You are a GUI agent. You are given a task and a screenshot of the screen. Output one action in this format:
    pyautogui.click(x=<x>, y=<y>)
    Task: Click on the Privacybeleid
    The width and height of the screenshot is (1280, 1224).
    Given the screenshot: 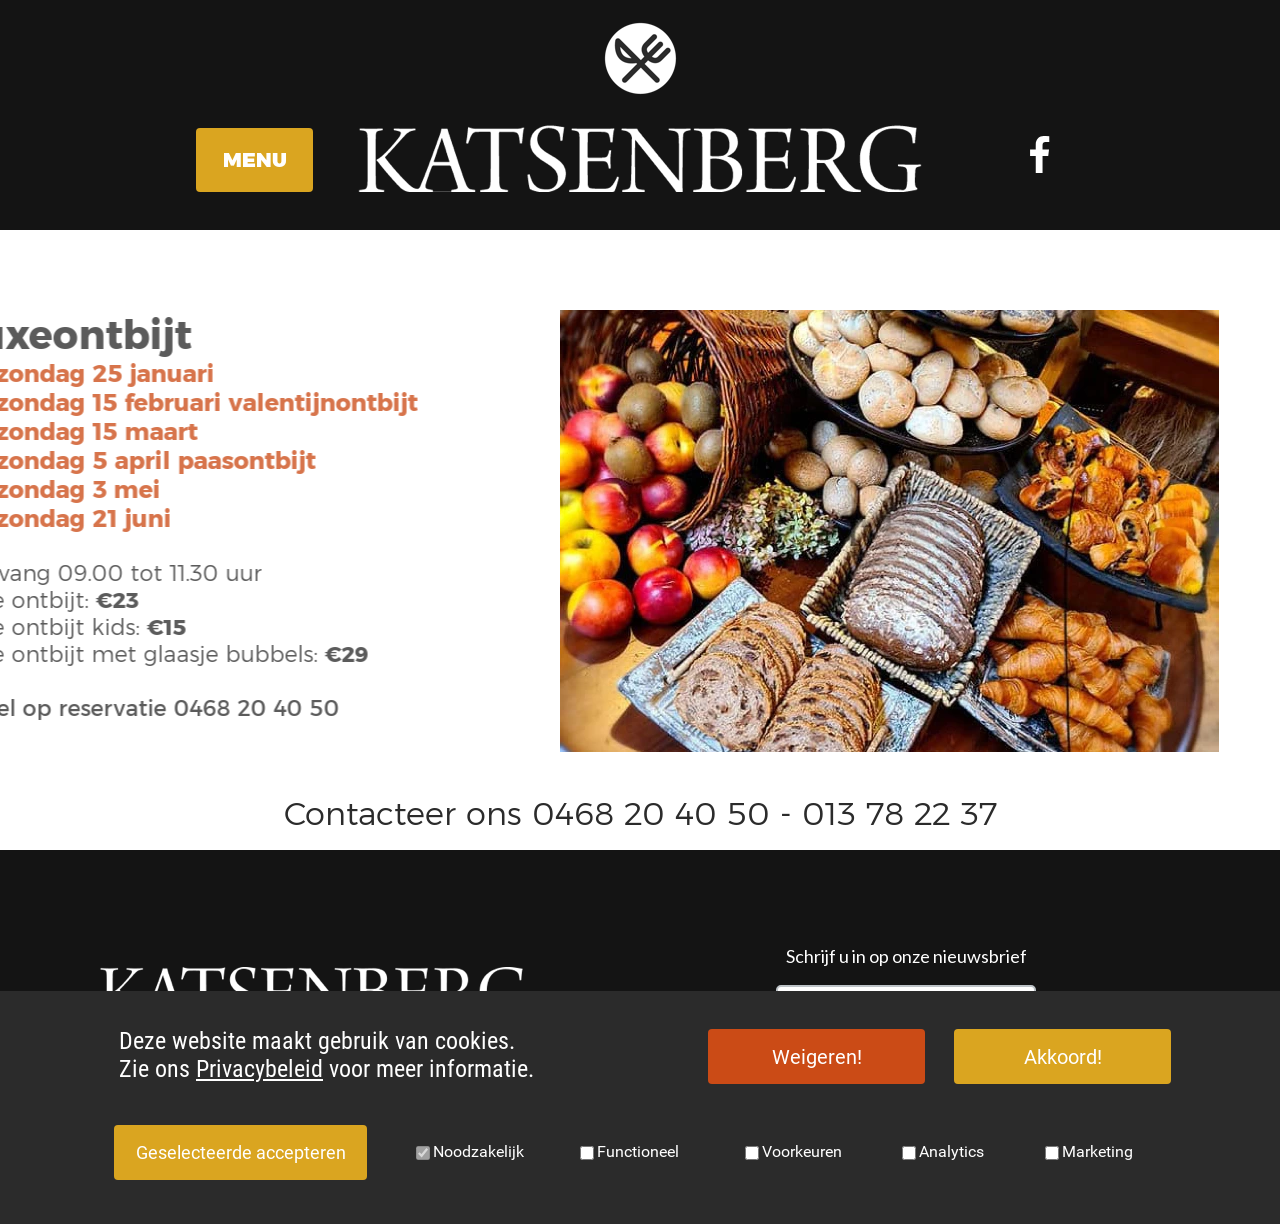 What is the action you would take?
    pyautogui.click(x=259, y=1069)
    